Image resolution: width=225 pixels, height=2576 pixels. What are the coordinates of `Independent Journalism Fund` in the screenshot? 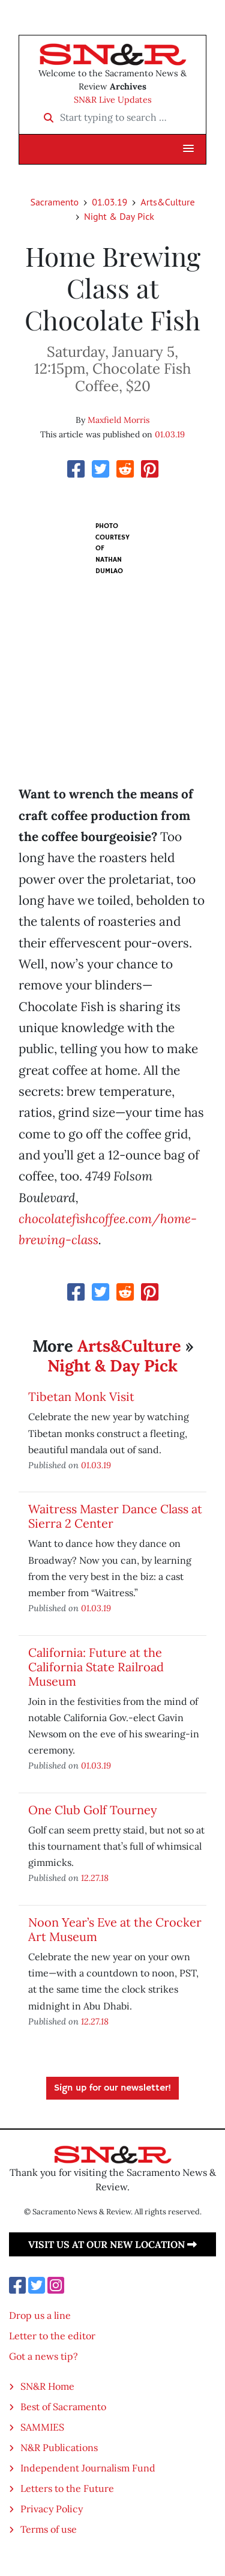 It's located at (87, 2468).